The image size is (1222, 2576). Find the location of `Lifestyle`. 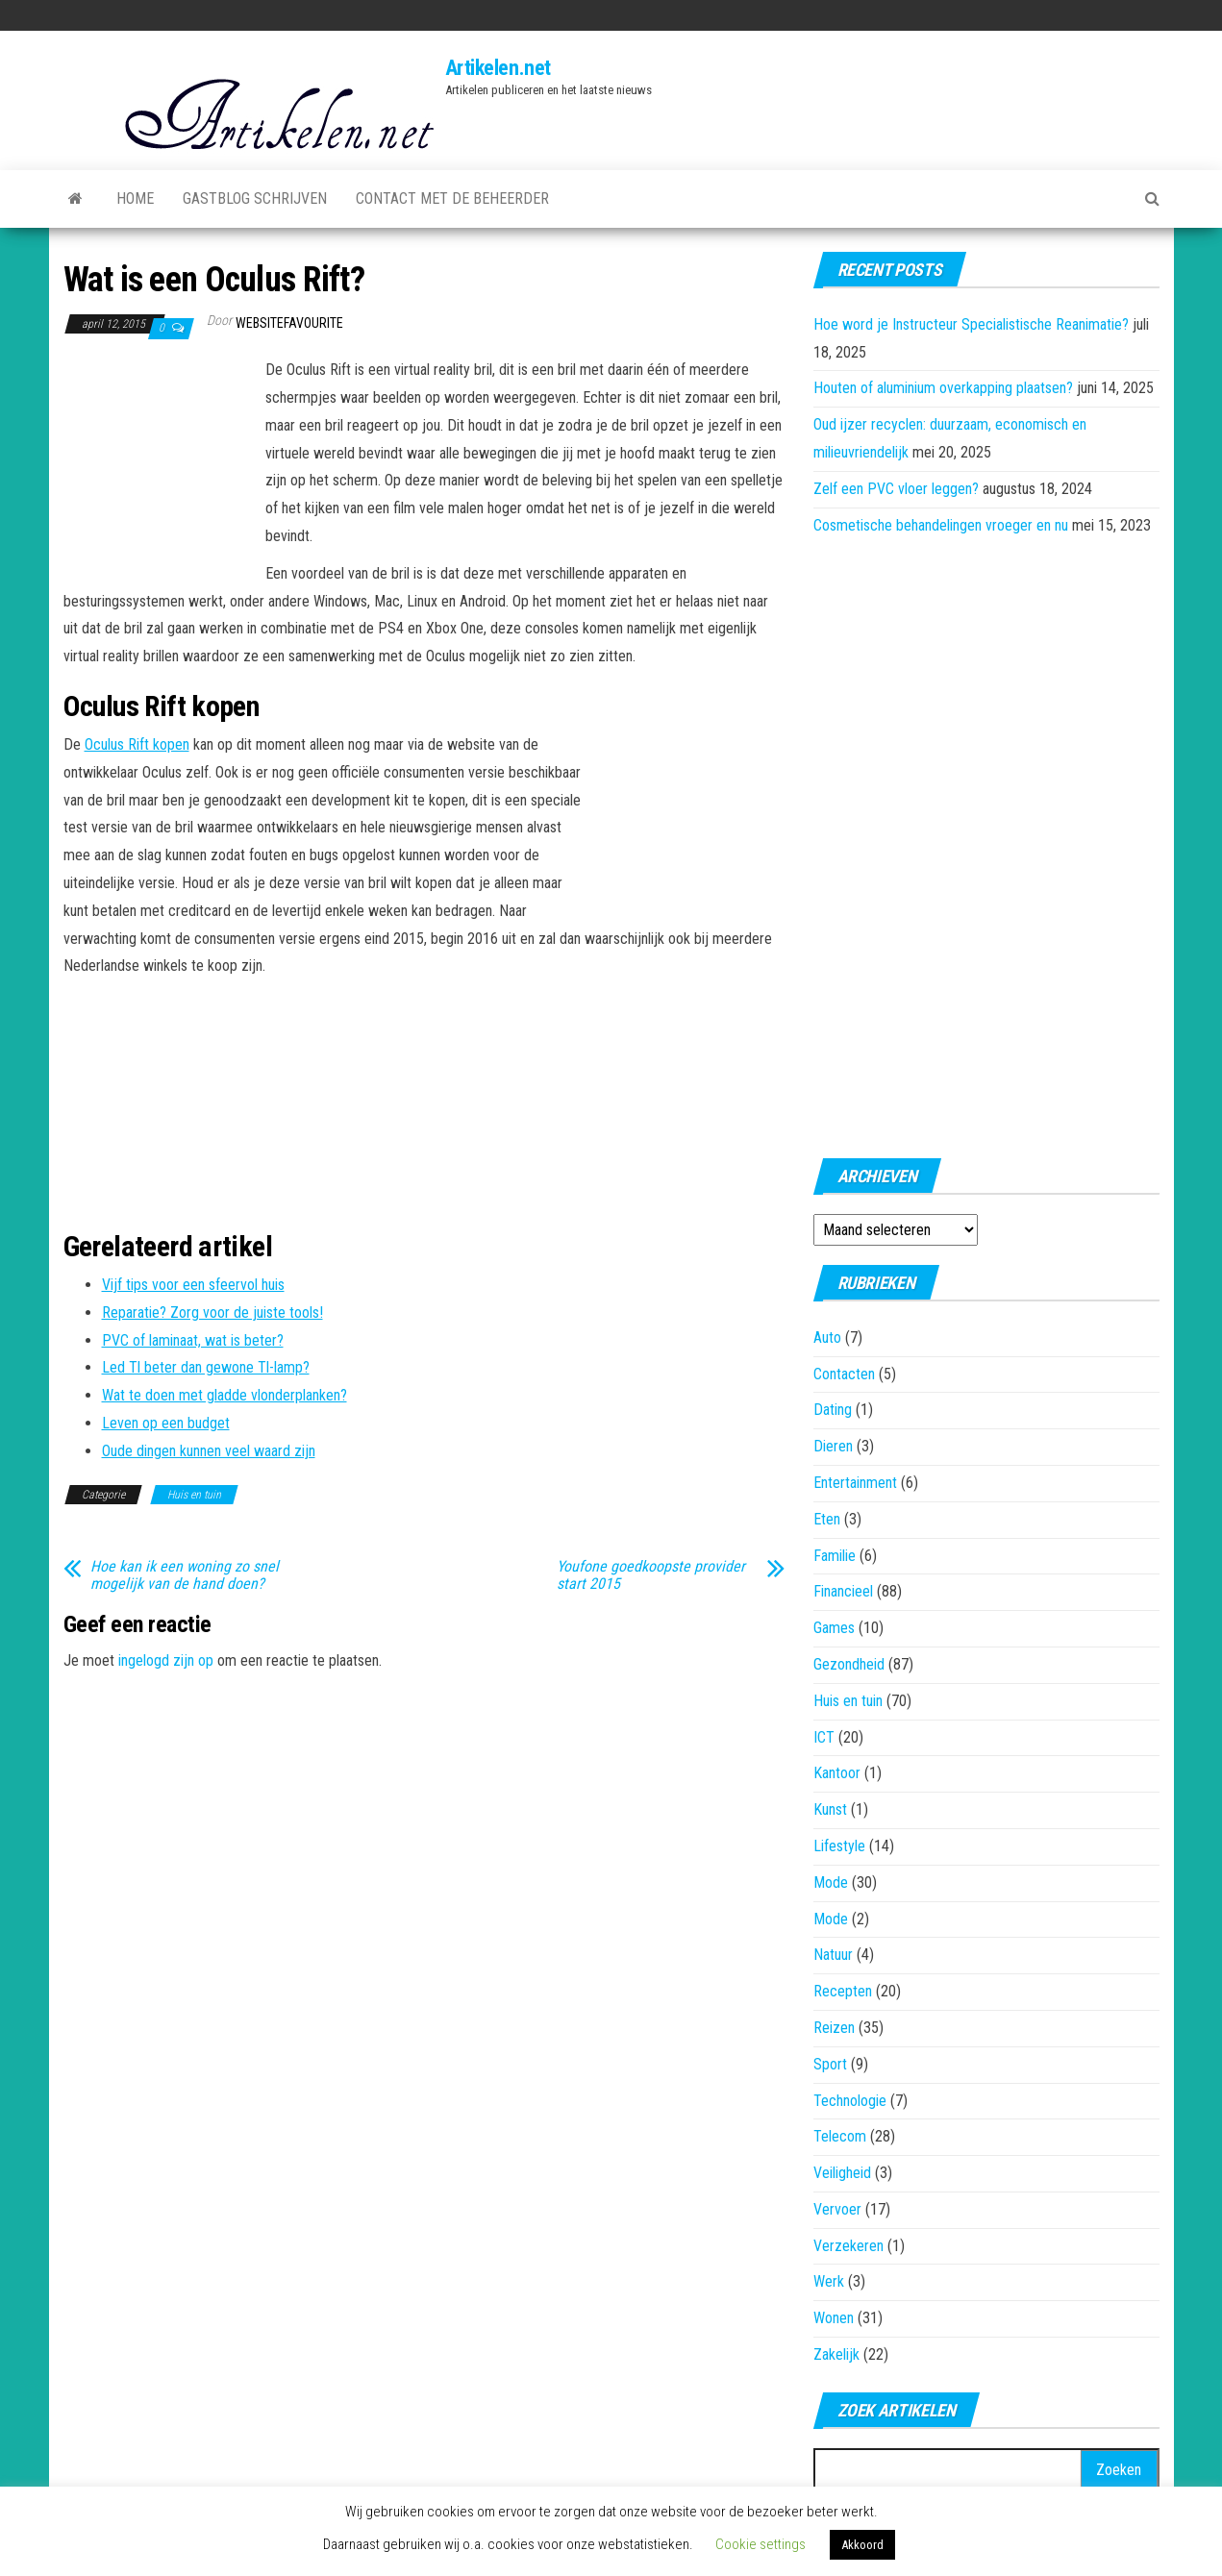

Lifestyle is located at coordinates (839, 1846).